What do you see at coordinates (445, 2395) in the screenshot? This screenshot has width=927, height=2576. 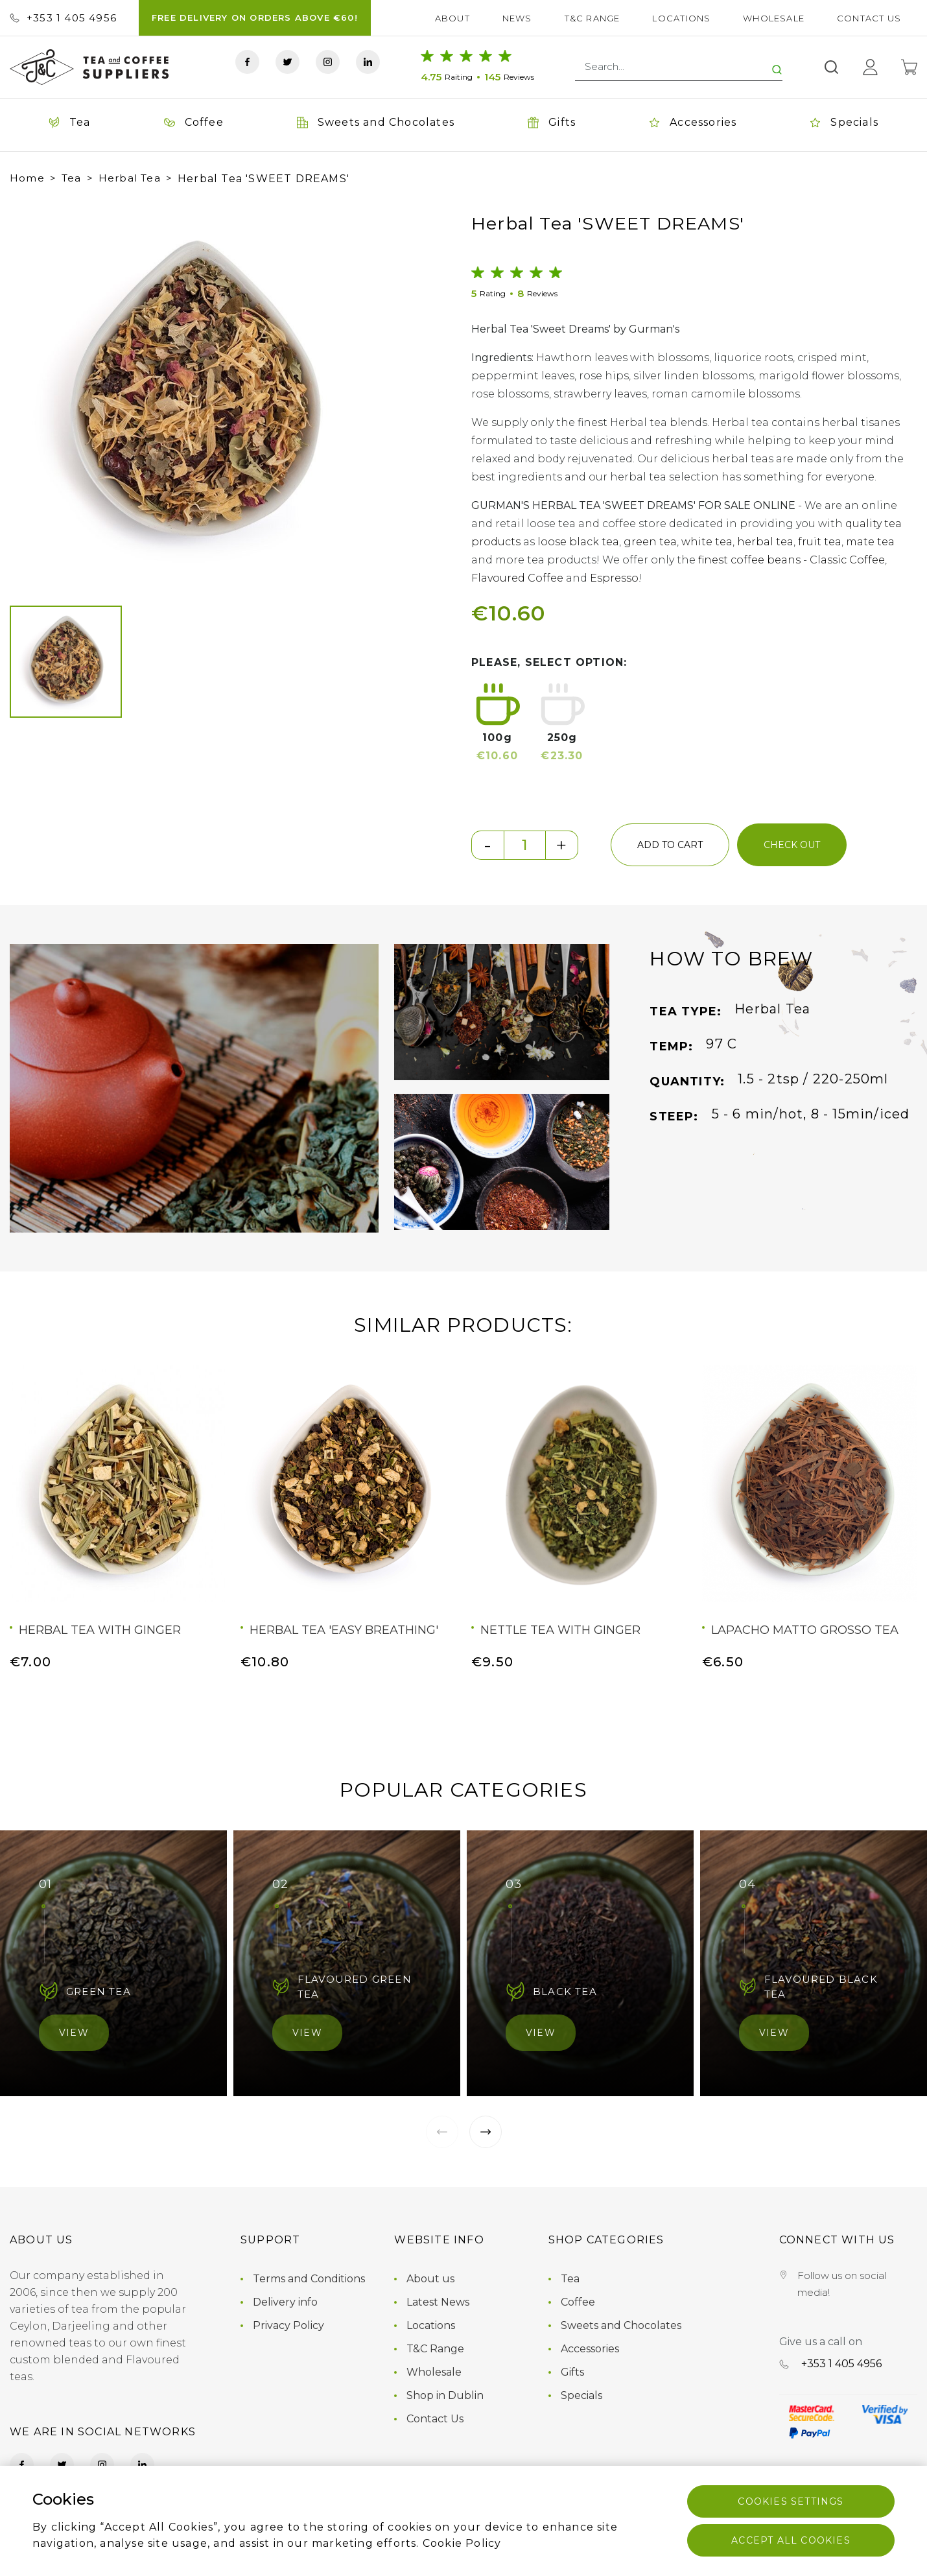 I see `Shop in Dublin` at bounding box center [445, 2395].